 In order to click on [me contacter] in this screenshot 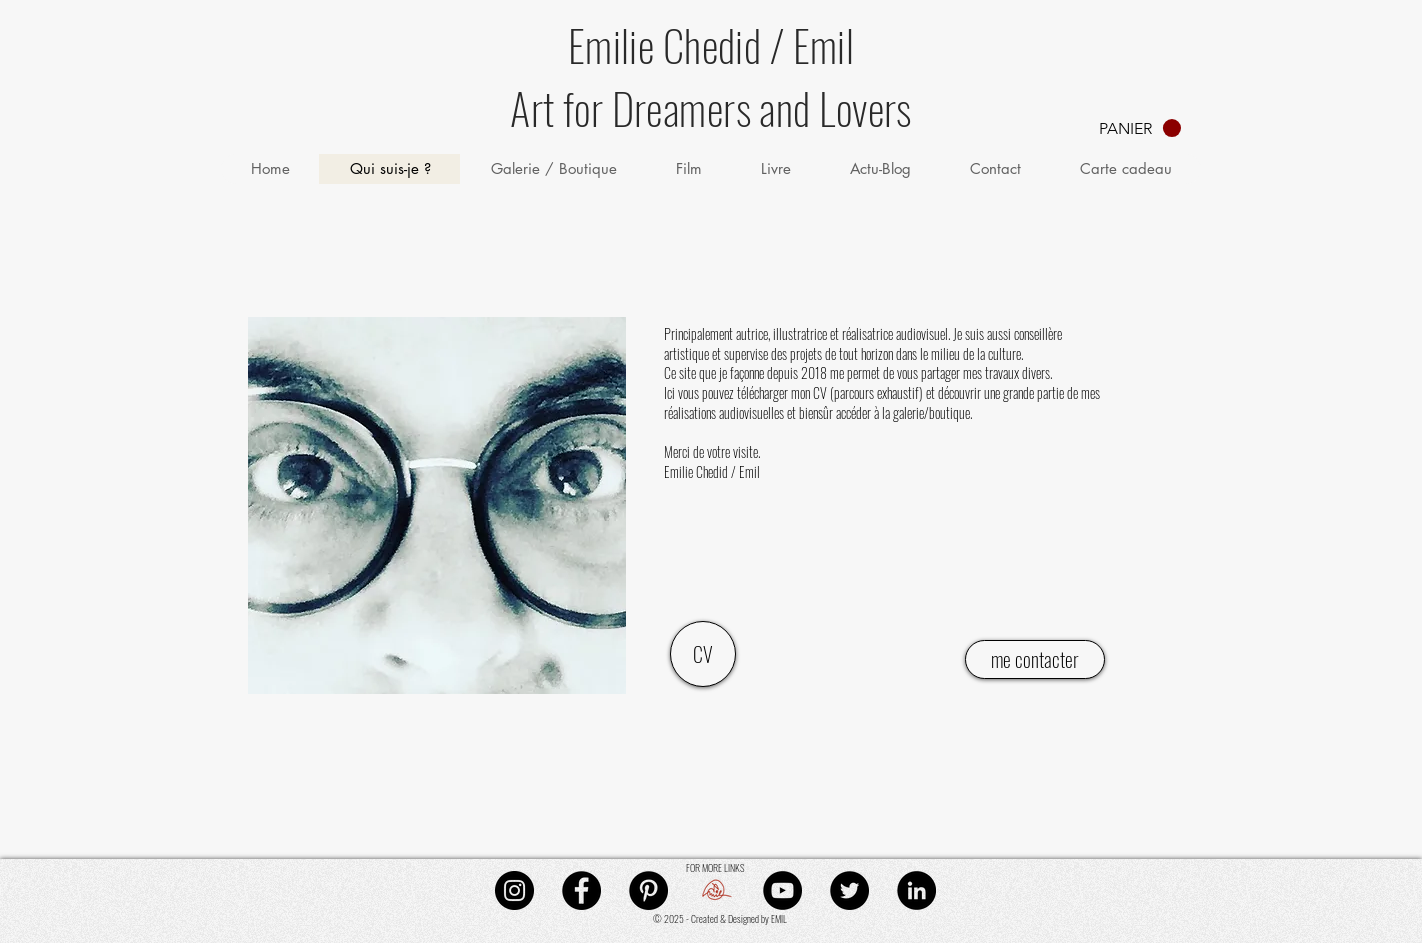, I will do `click(1035, 659)`.